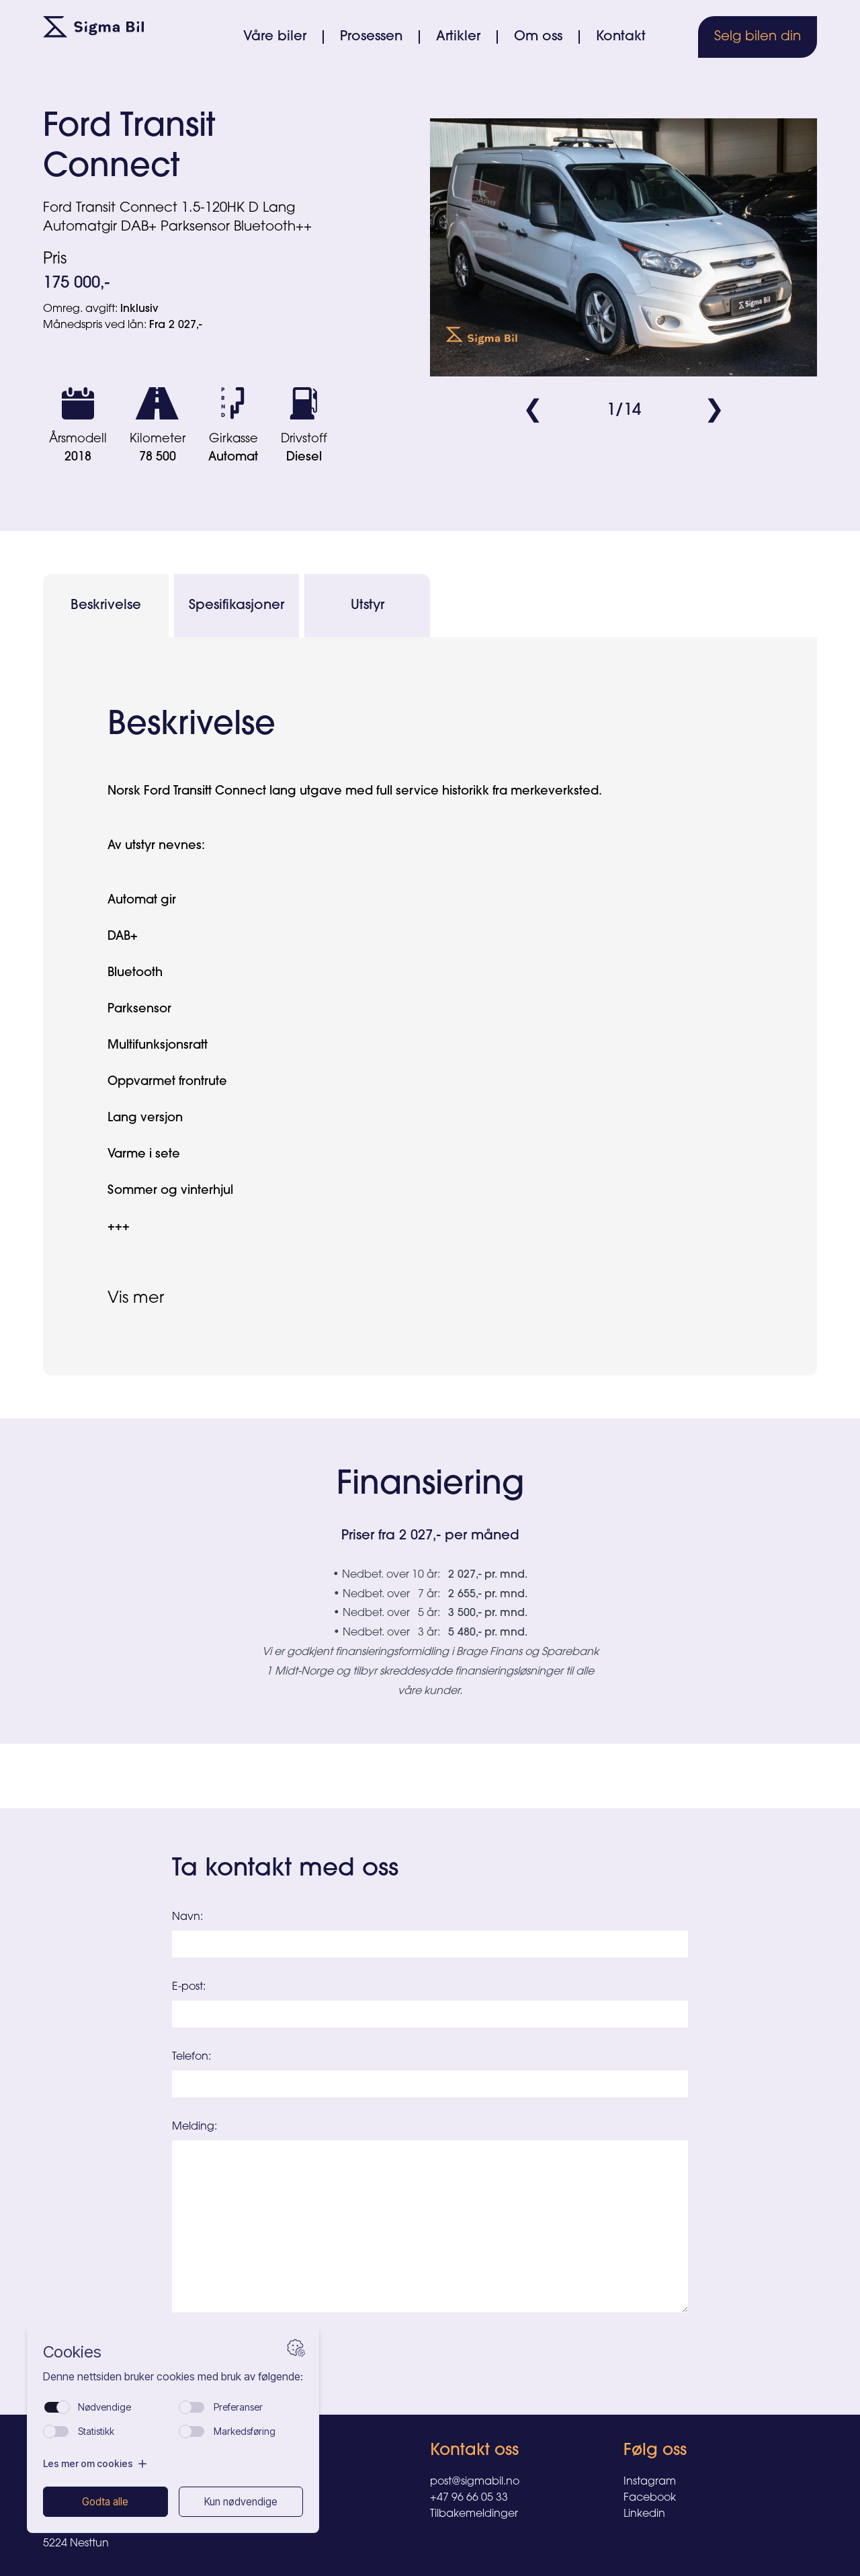 The image size is (860, 2576). Describe the element at coordinates (136, 1299) in the screenshot. I see `Vis mer` at that location.